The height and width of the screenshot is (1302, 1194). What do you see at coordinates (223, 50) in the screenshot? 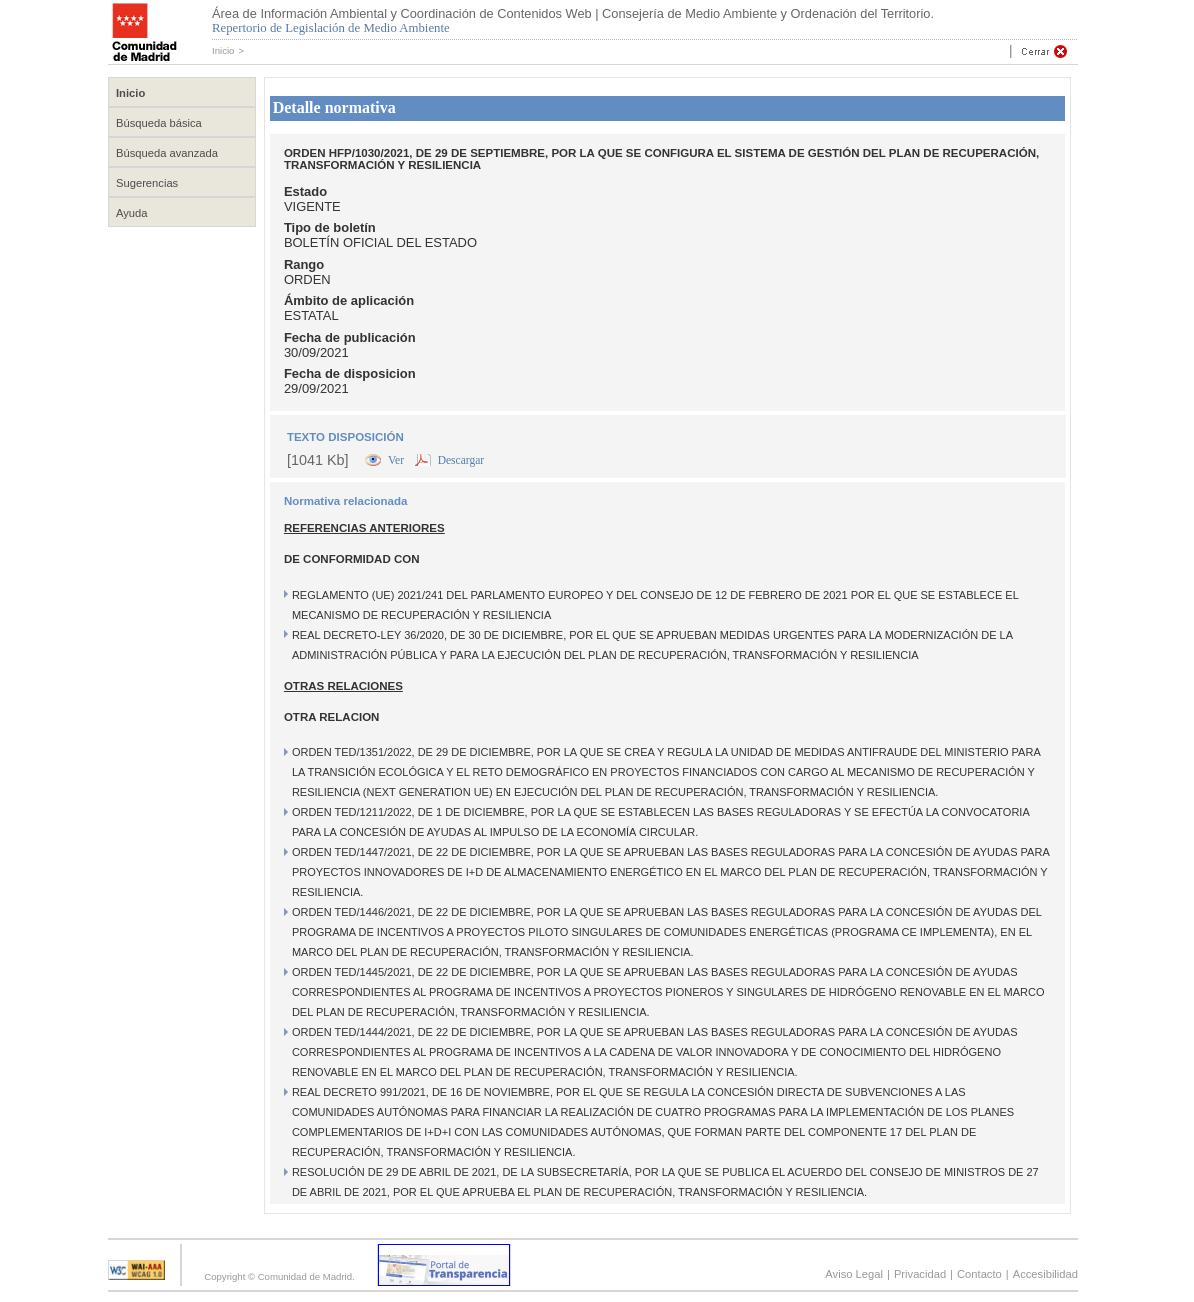
I see `Inicio` at bounding box center [223, 50].